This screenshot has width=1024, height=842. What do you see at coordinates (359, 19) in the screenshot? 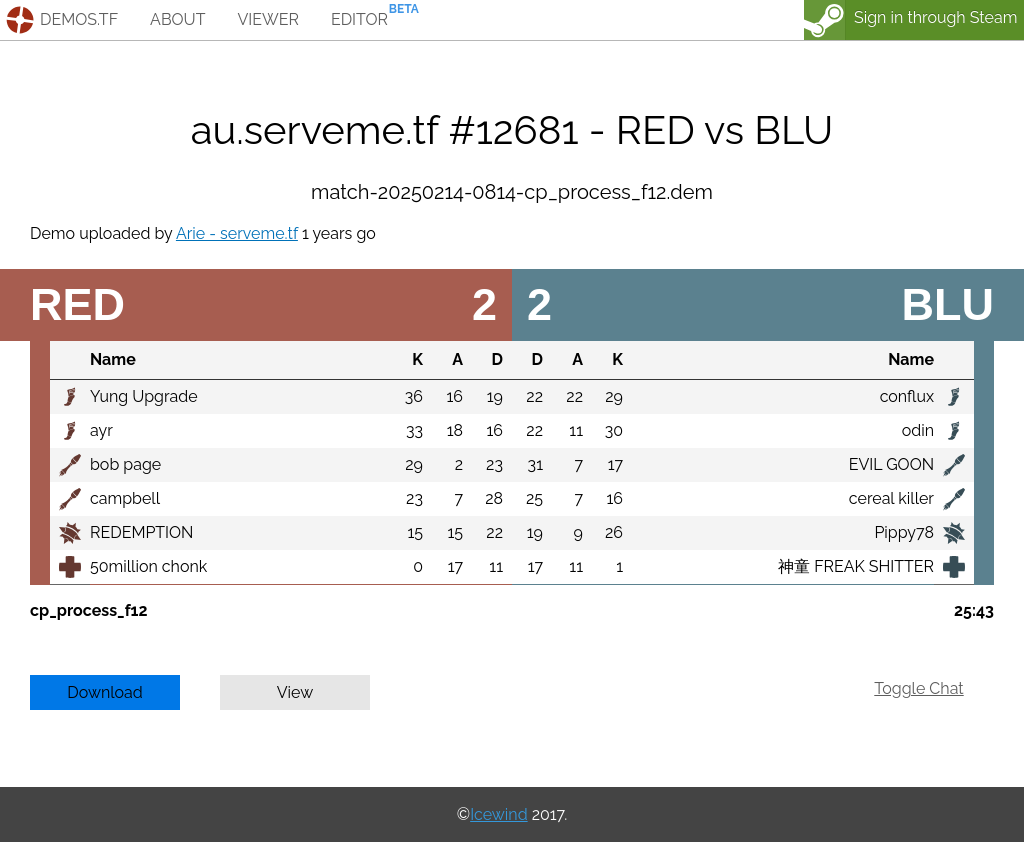
I see `editor` at bounding box center [359, 19].